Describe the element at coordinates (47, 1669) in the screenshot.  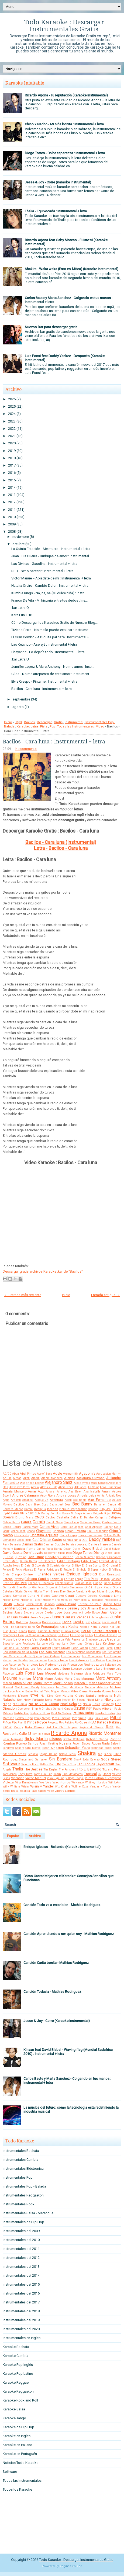
I see `Luana` at that location.